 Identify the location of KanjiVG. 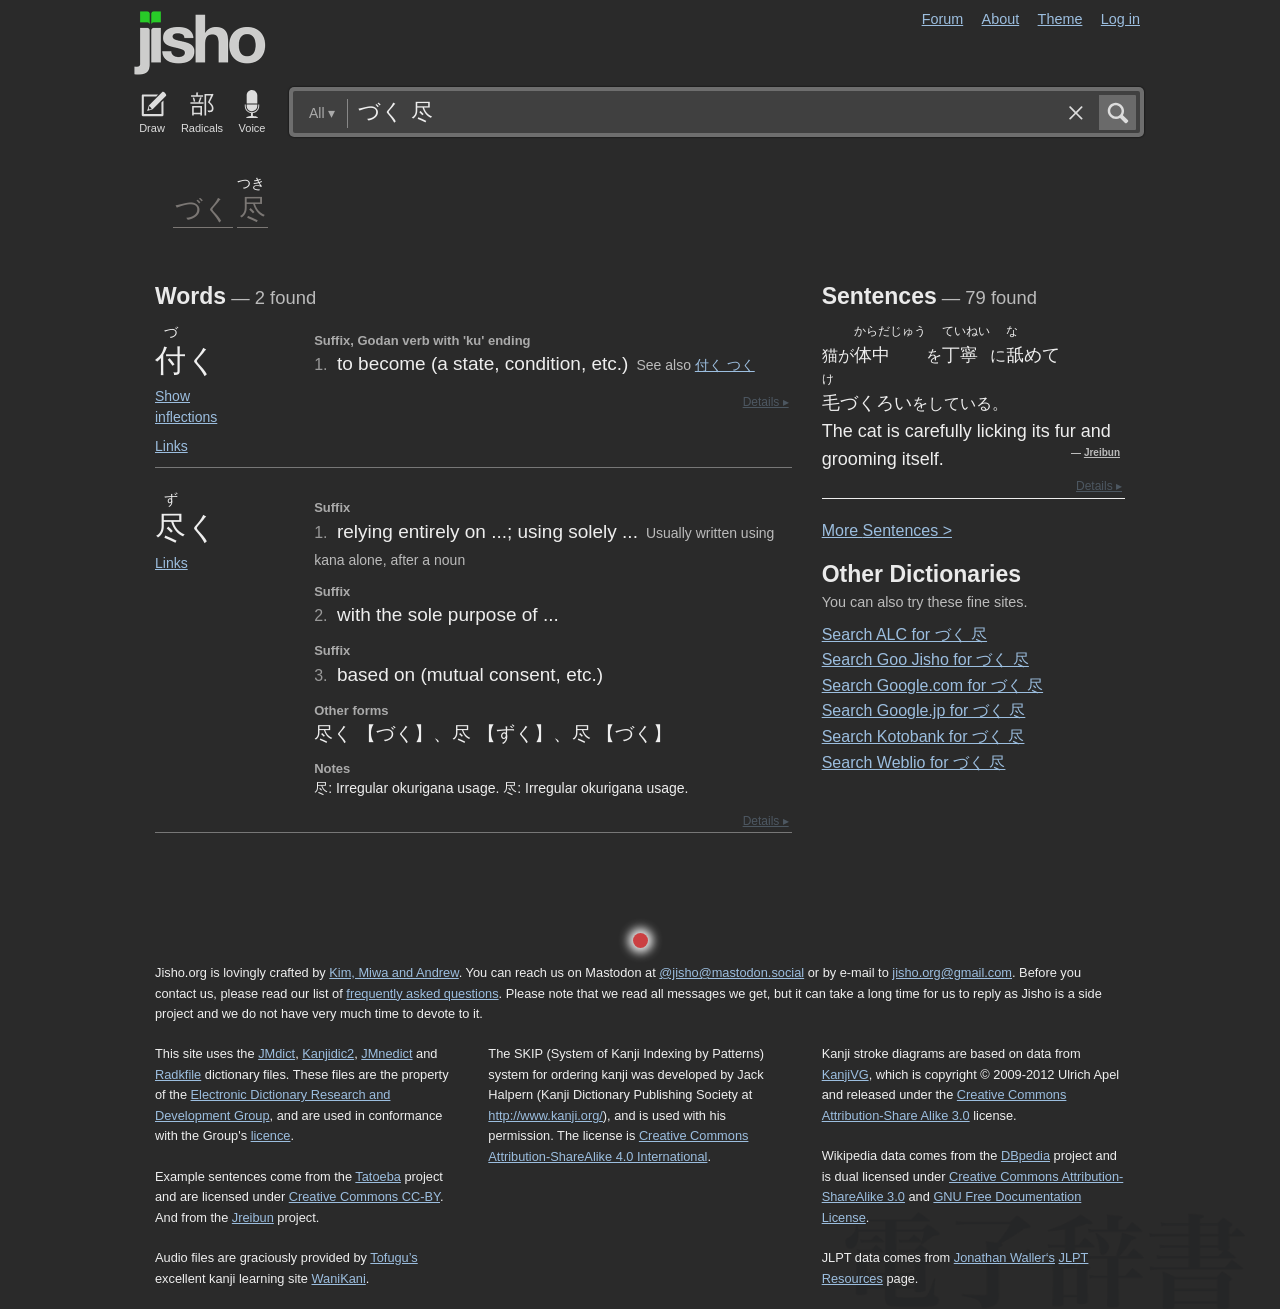
(845, 1074).